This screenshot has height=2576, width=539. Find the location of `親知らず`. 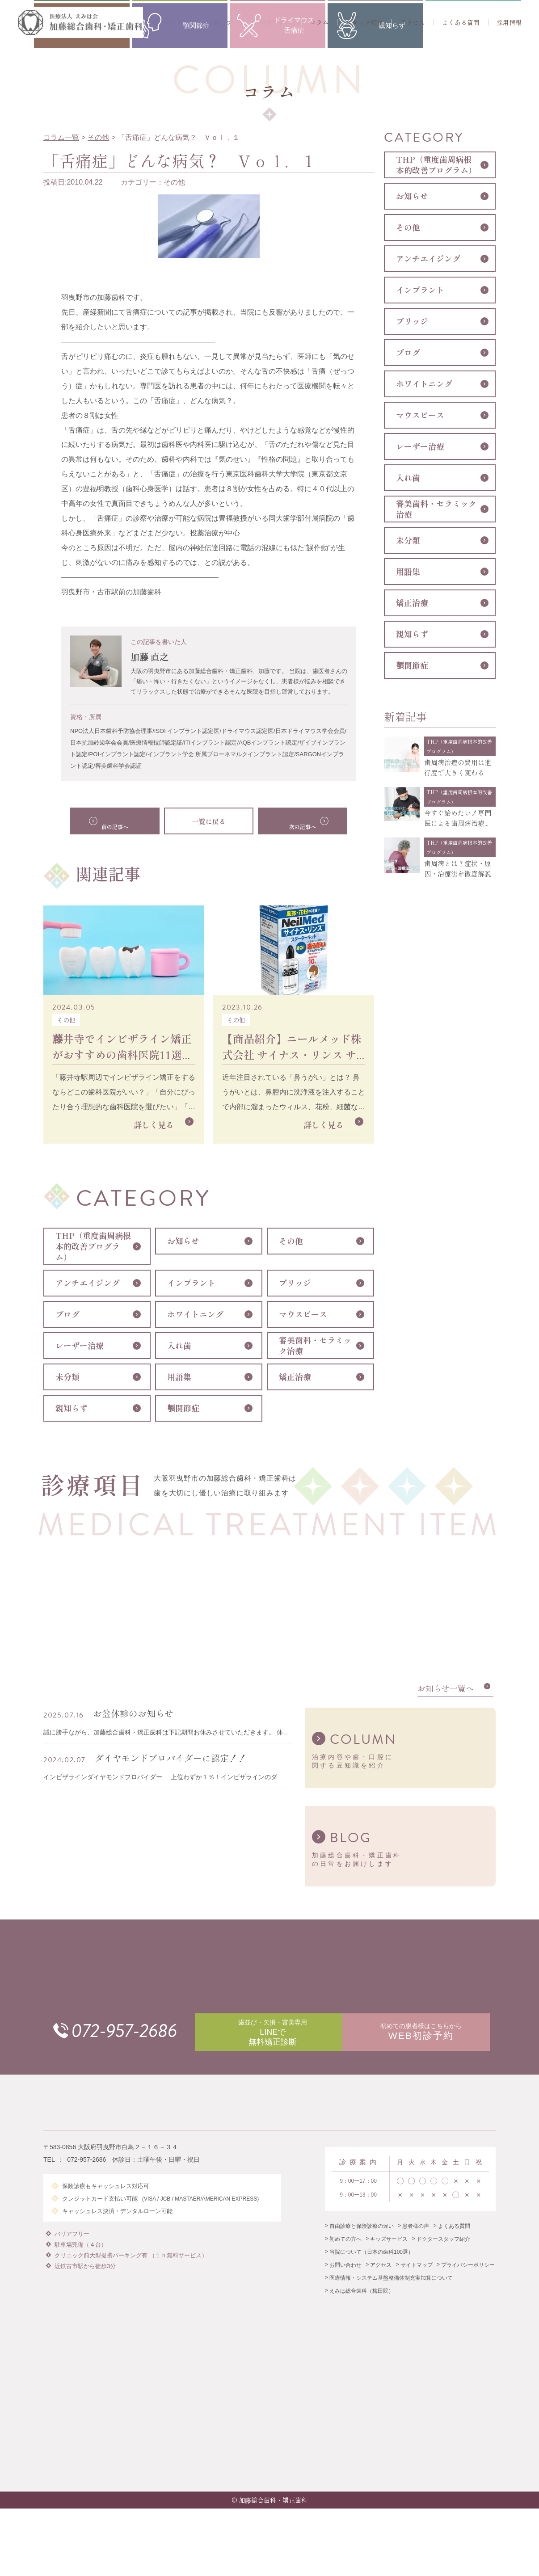

親知らず is located at coordinates (71, 1408).